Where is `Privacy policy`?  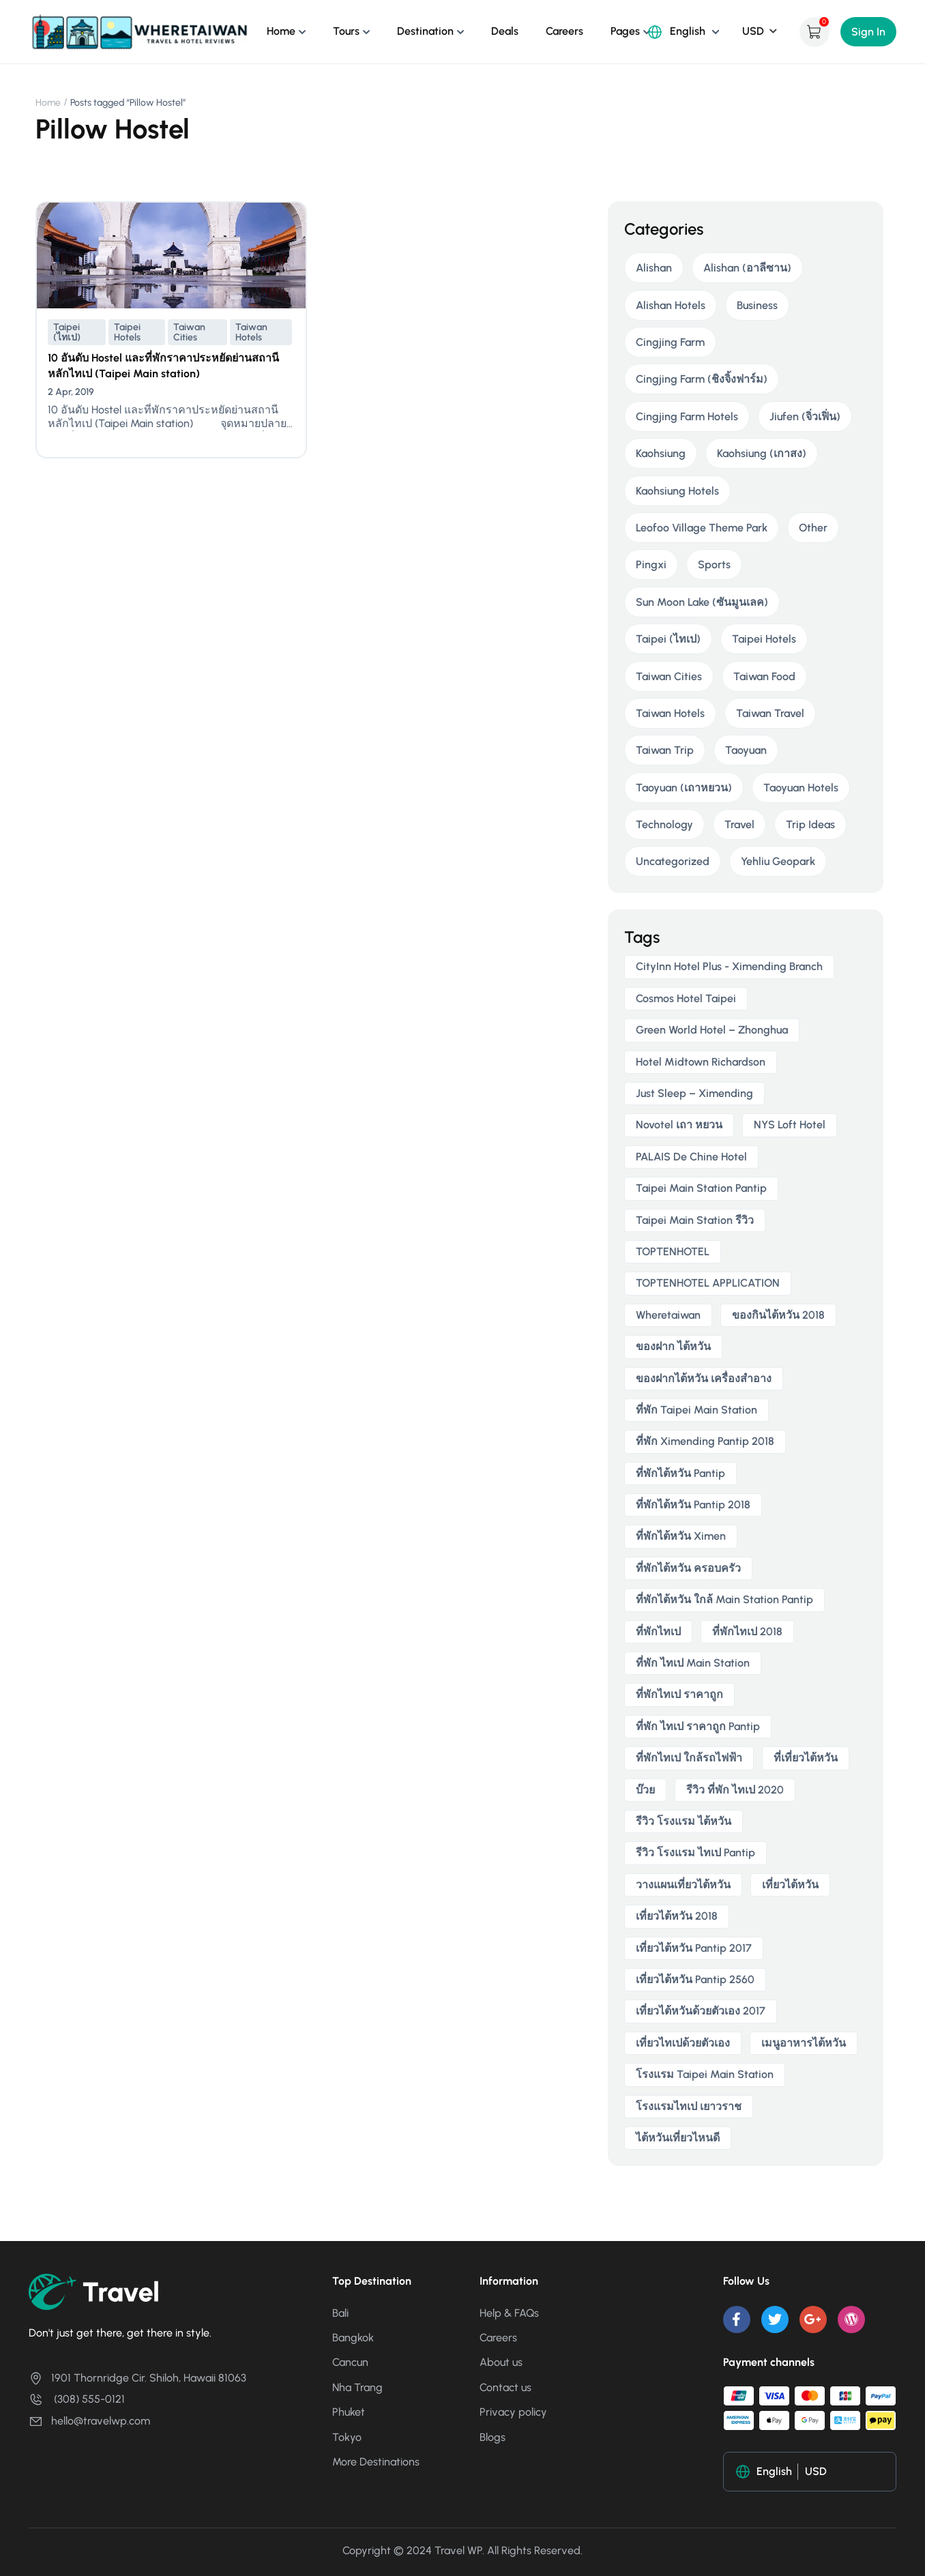
Privacy policy is located at coordinates (513, 2411).